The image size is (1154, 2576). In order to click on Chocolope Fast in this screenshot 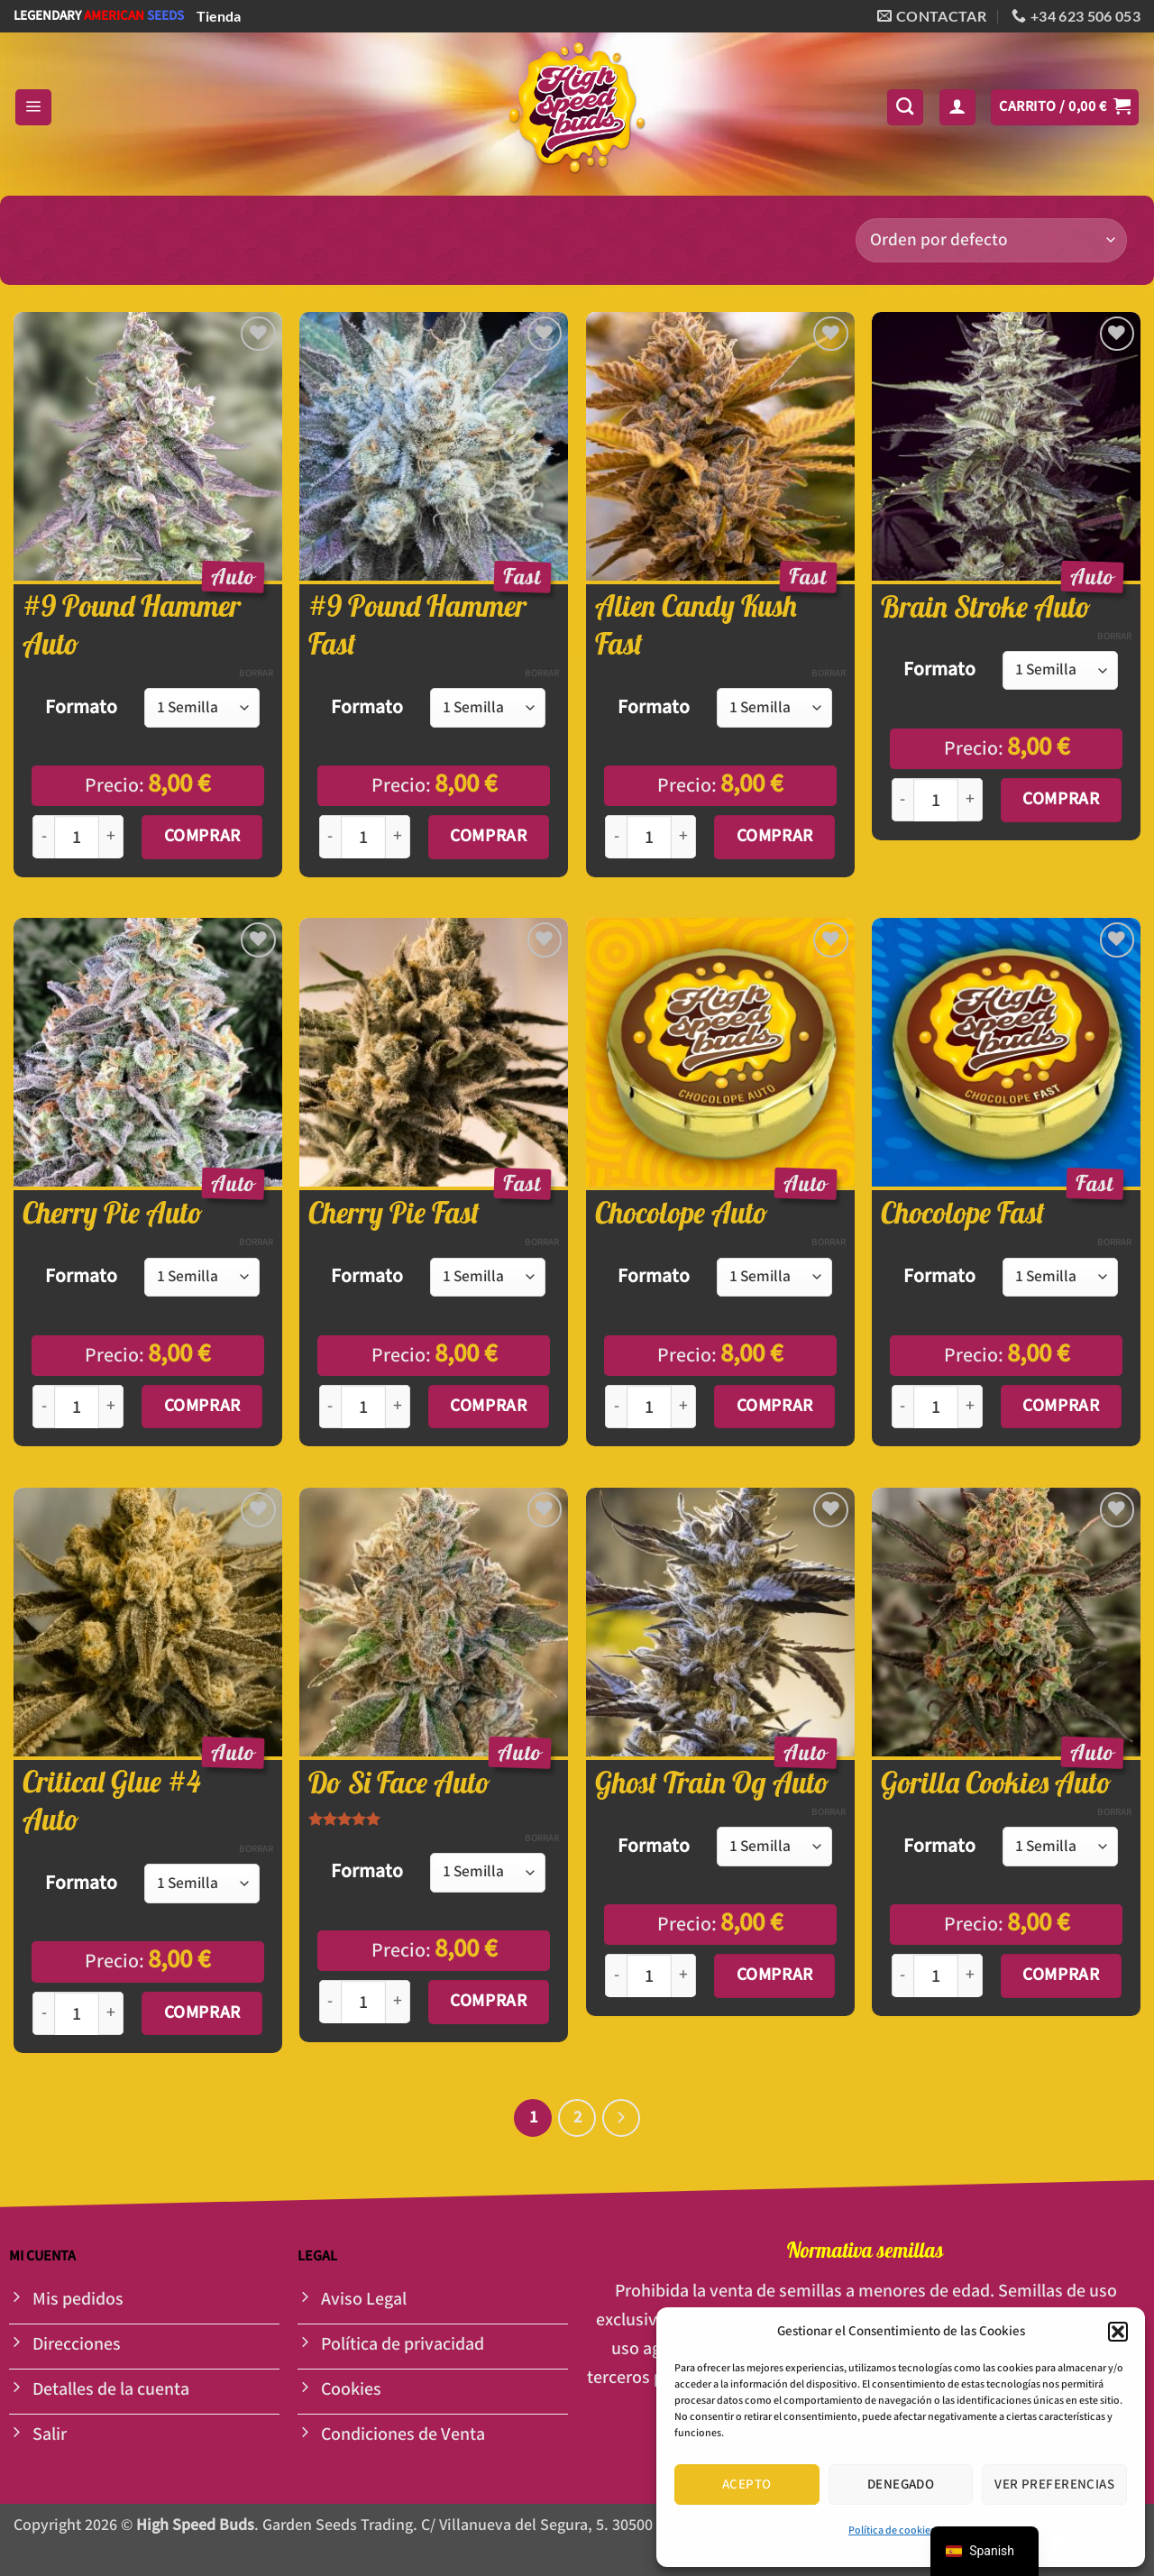, I will do `click(963, 1213)`.